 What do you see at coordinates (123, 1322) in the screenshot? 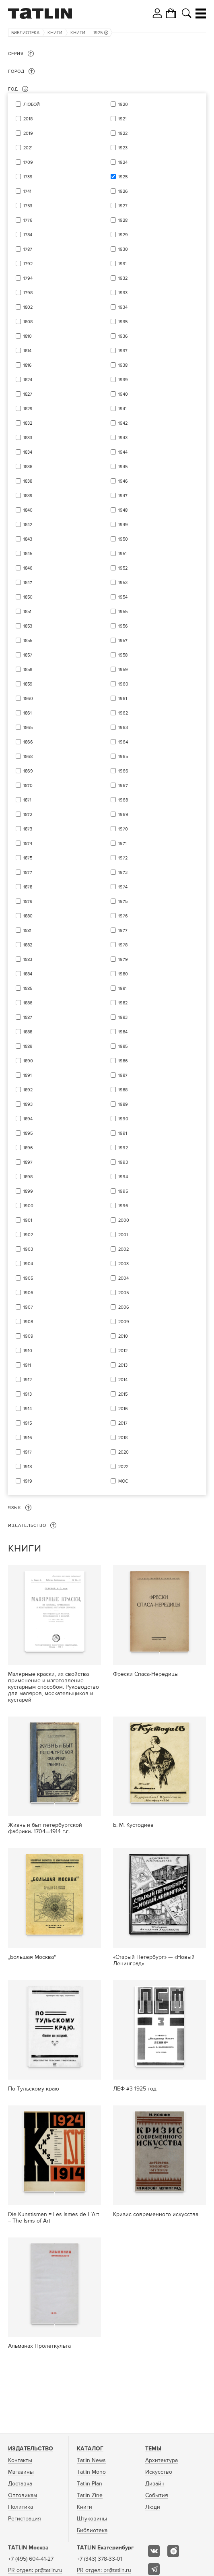
I see `2009` at bounding box center [123, 1322].